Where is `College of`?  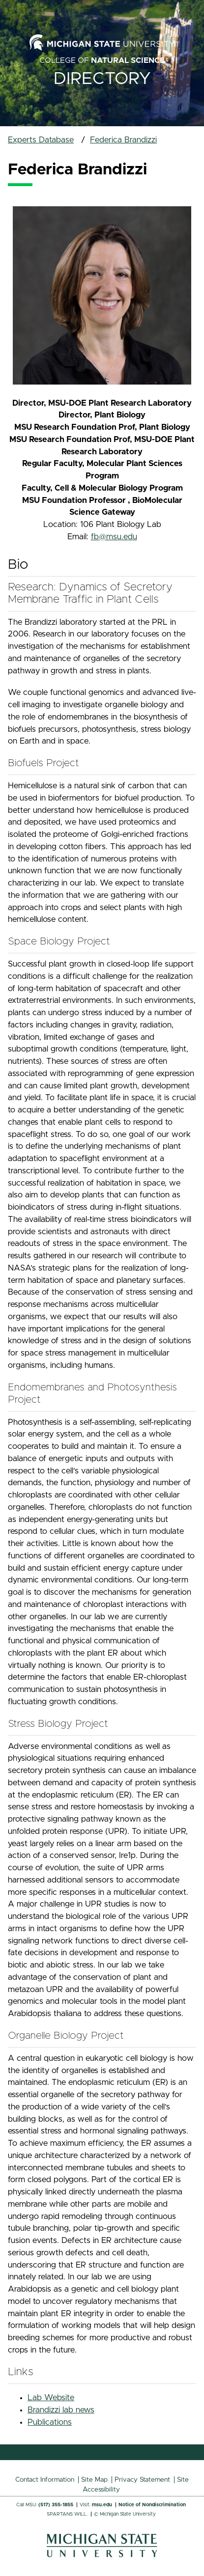
College of is located at coordinates (102, 60).